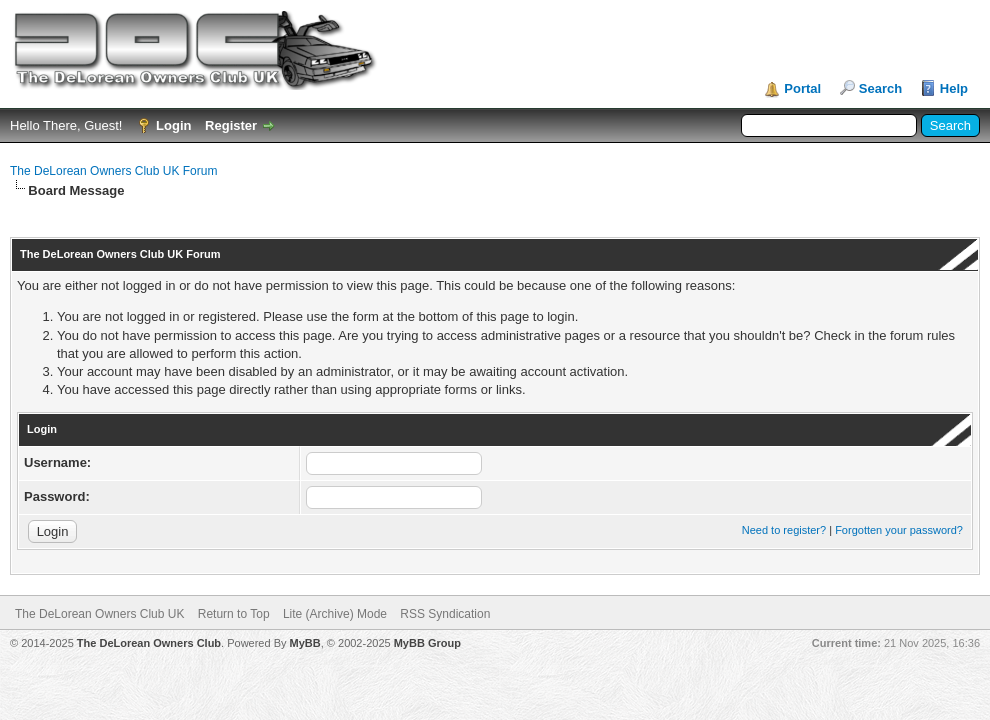 This screenshot has width=990, height=720. What do you see at coordinates (305, 643) in the screenshot?
I see `MyBB` at bounding box center [305, 643].